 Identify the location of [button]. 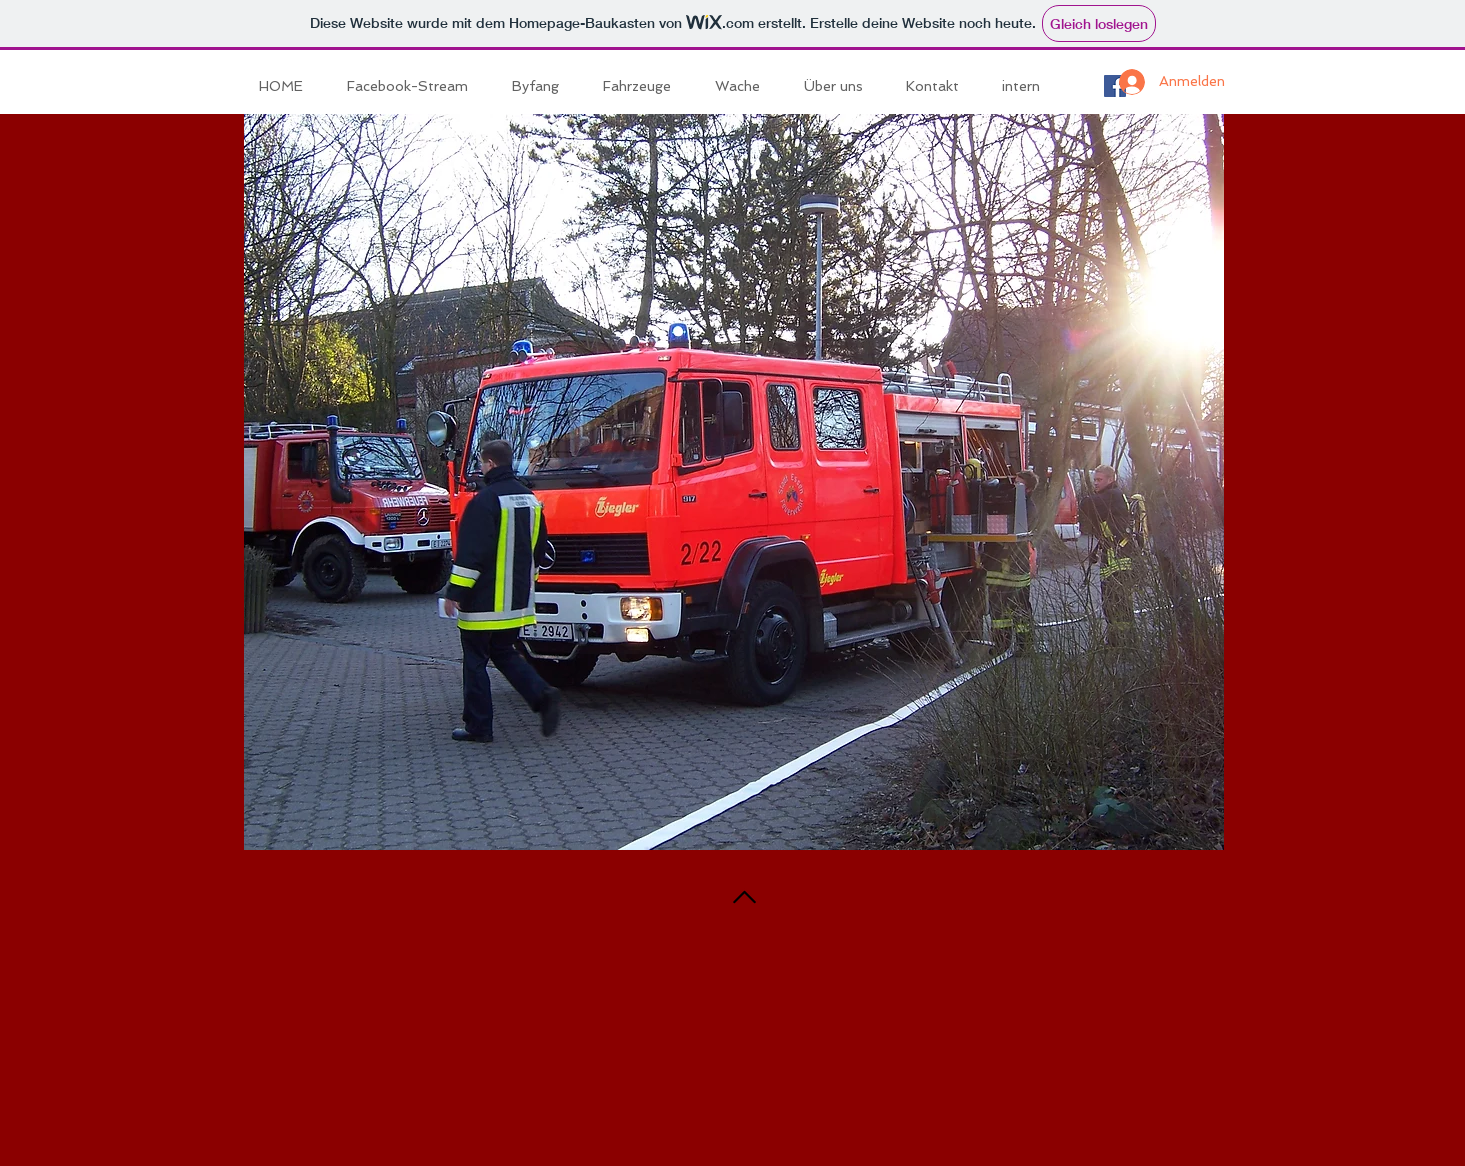
(644, 86).